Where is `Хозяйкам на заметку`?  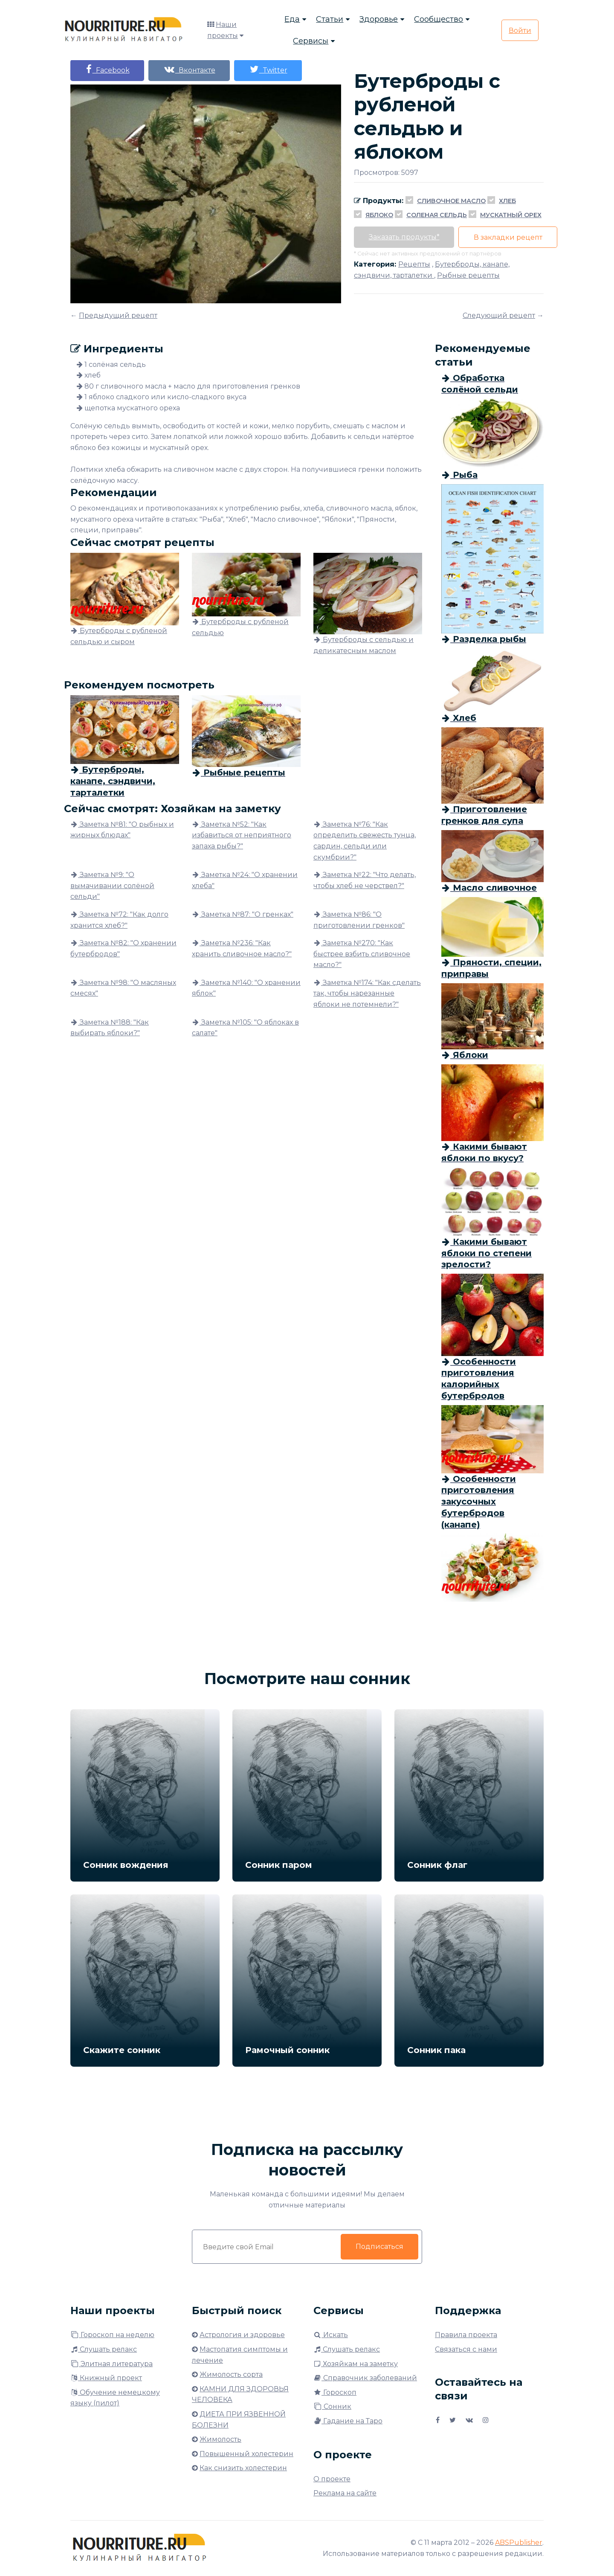 Хозяйкам на заметку is located at coordinates (355, 2364).